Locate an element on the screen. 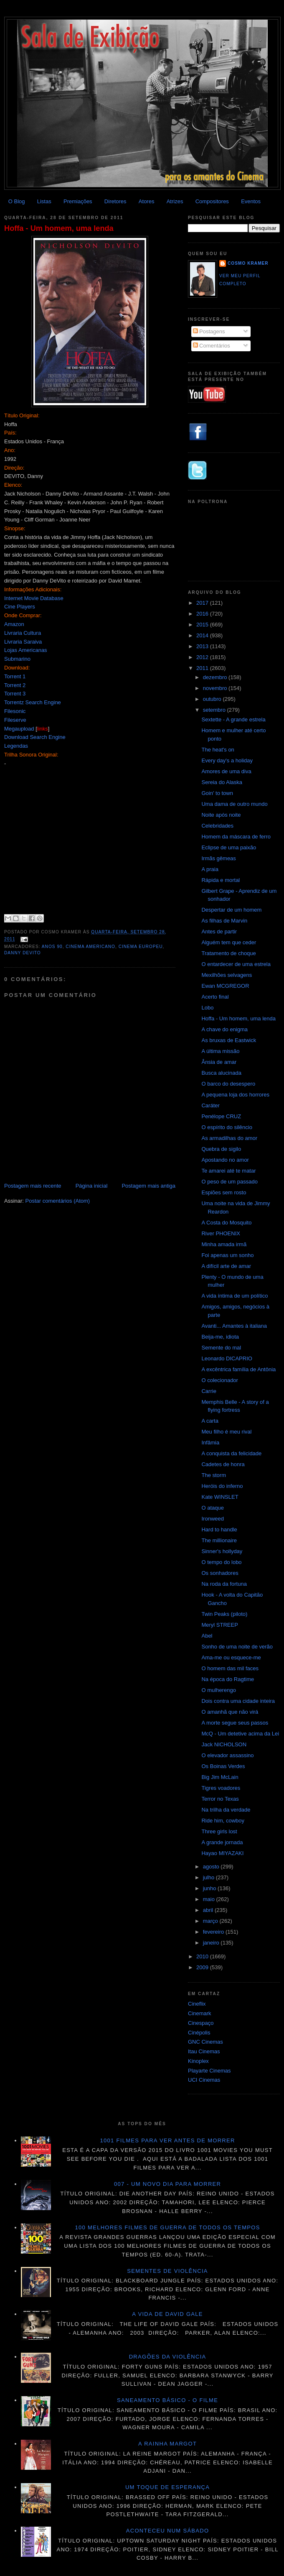  fevereiro is located at coordinates (214, 1932).